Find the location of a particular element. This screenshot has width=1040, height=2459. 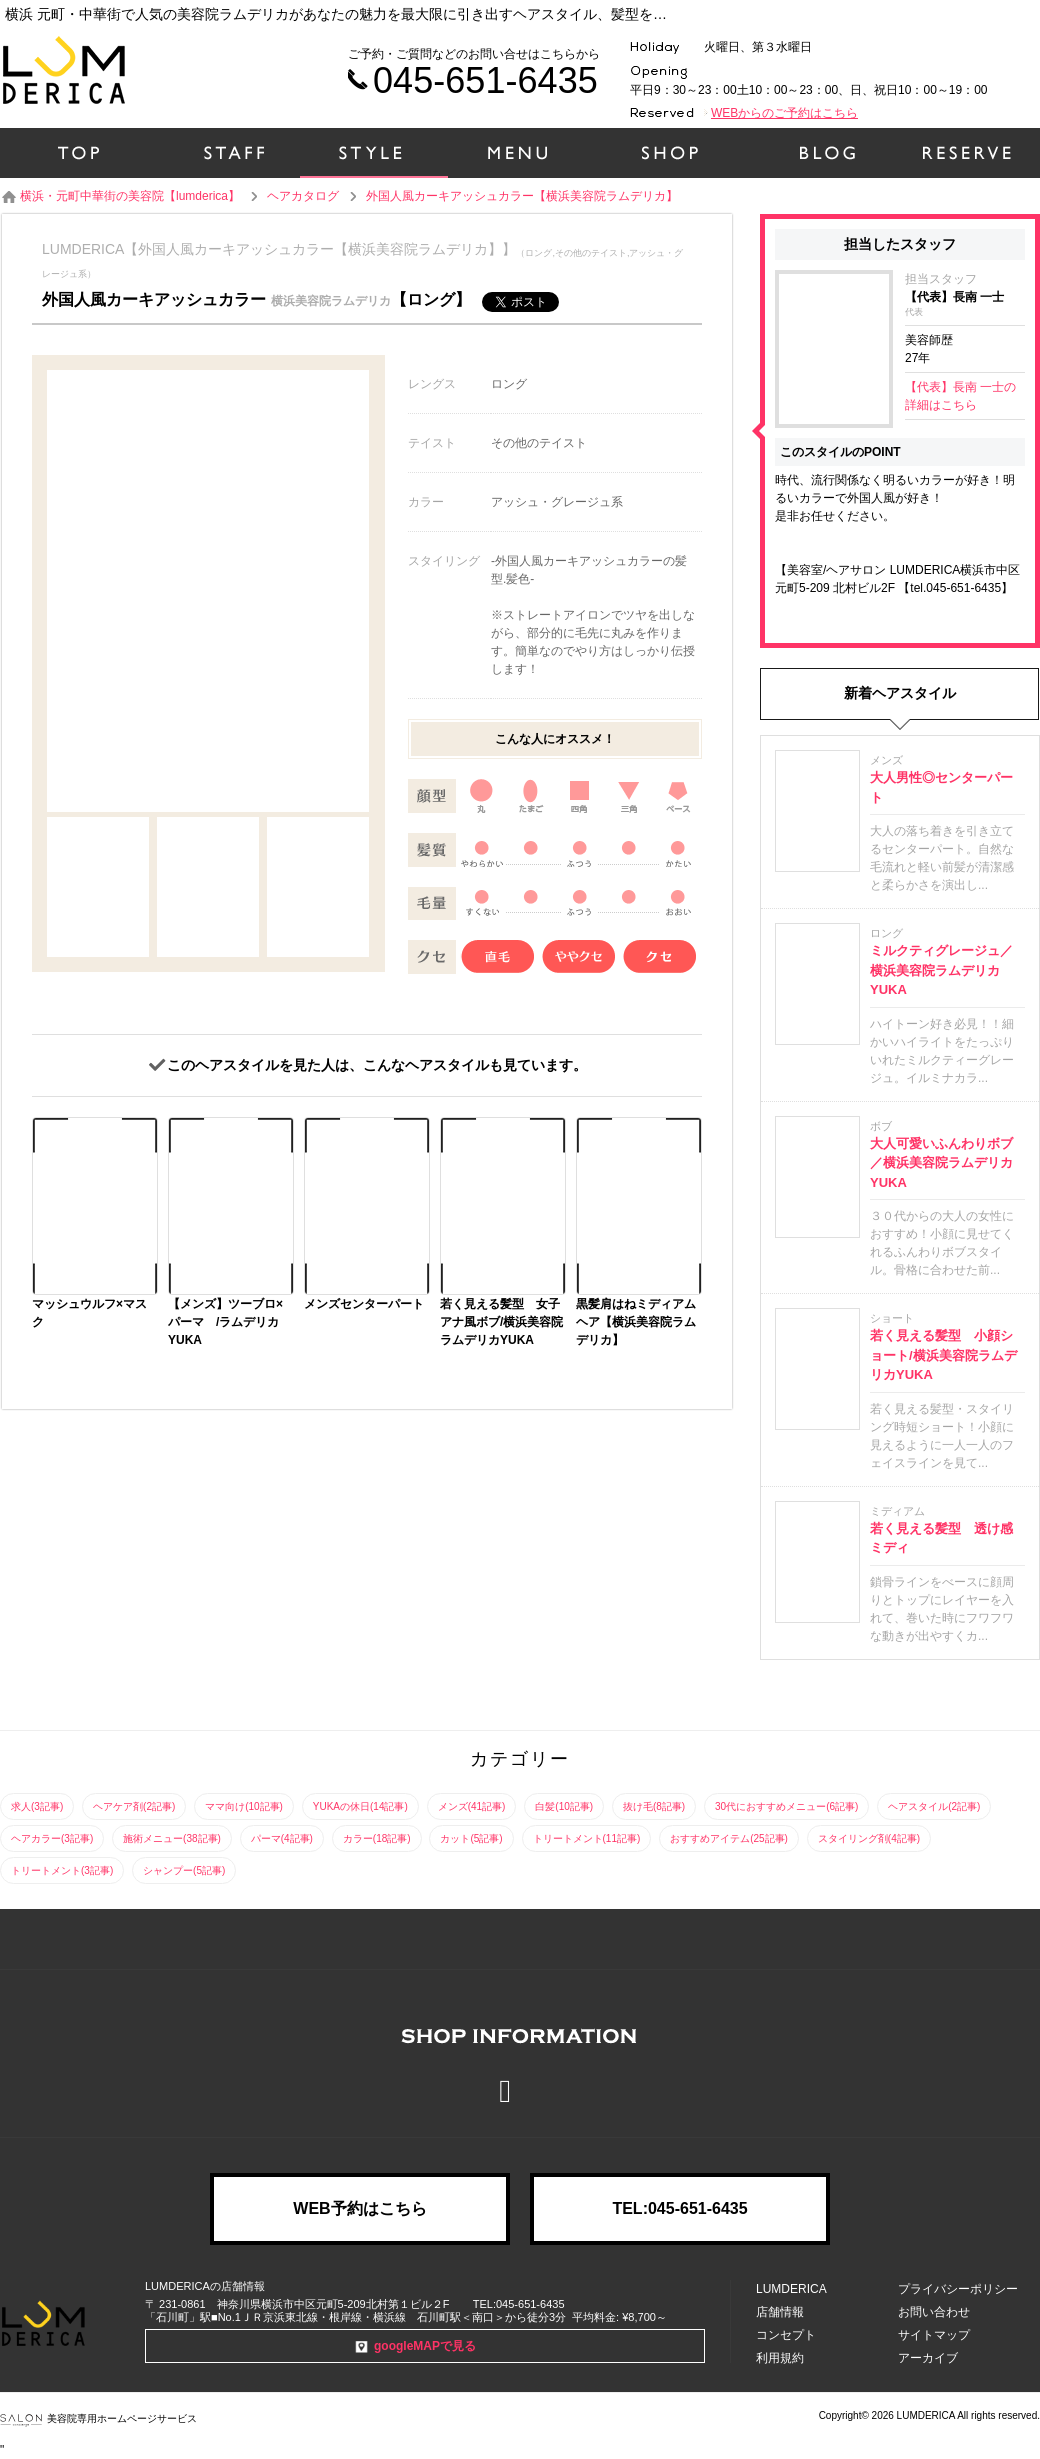

おすすめアイテム(25記事) is located at coordinates (729, 1838).